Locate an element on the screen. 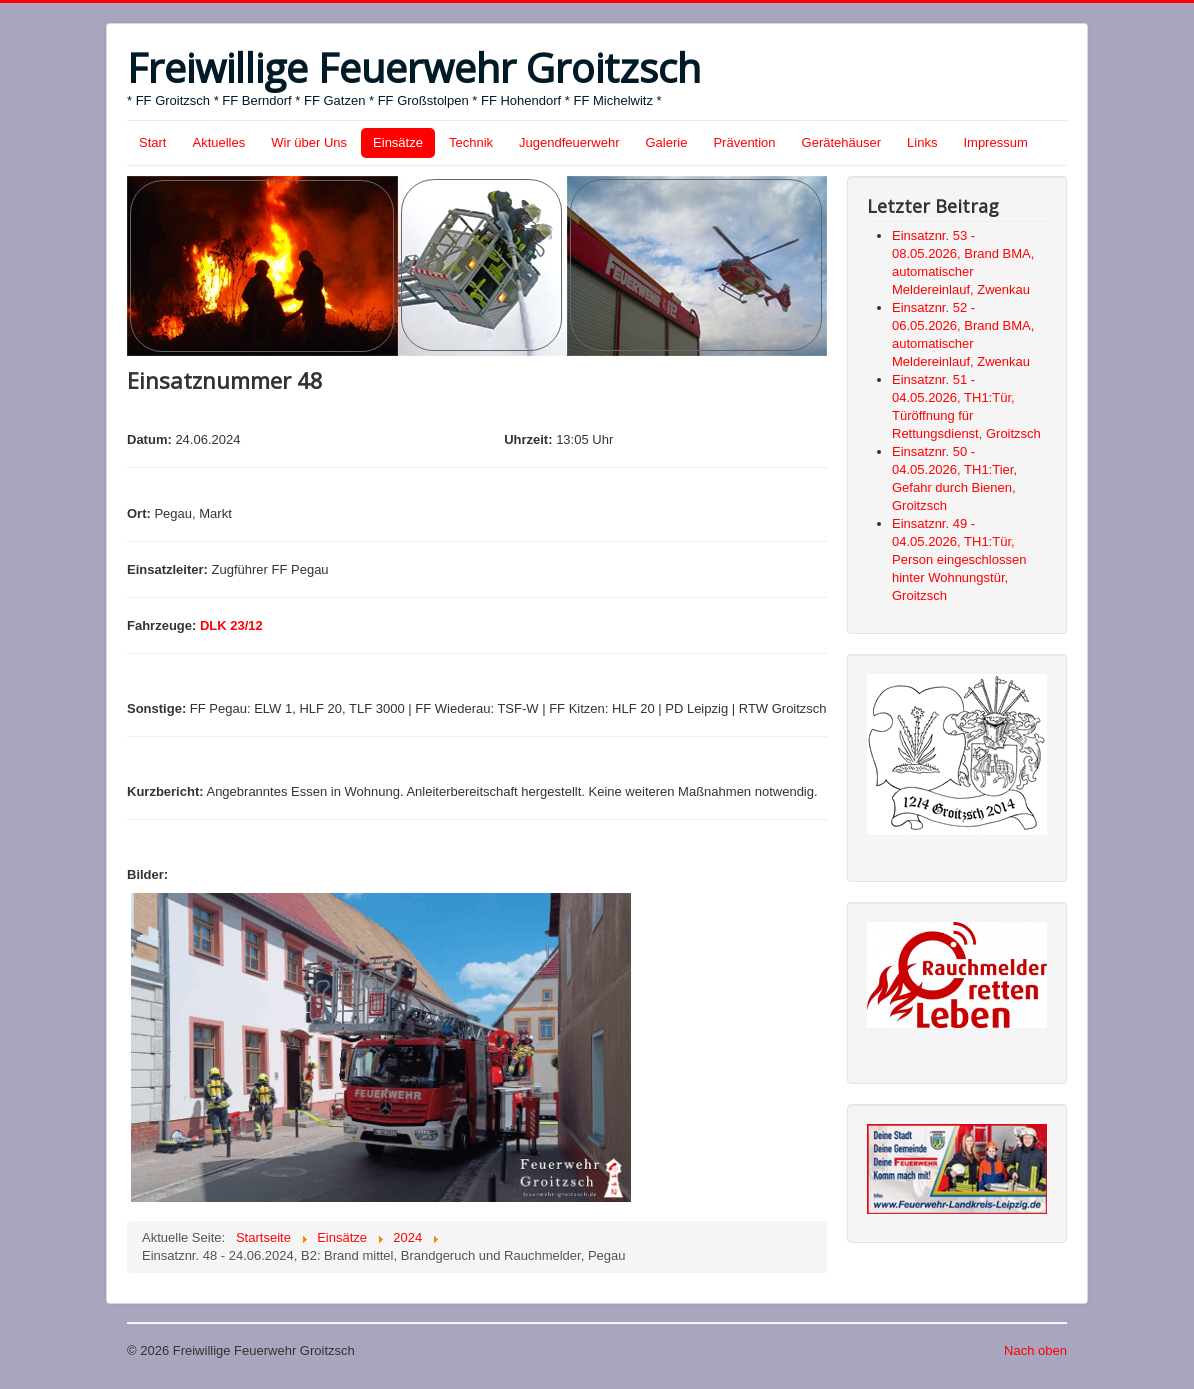 Image resolution: width=1194 pixels, height=1389 pixels. Einsätze is located at coordinates (398, 142).